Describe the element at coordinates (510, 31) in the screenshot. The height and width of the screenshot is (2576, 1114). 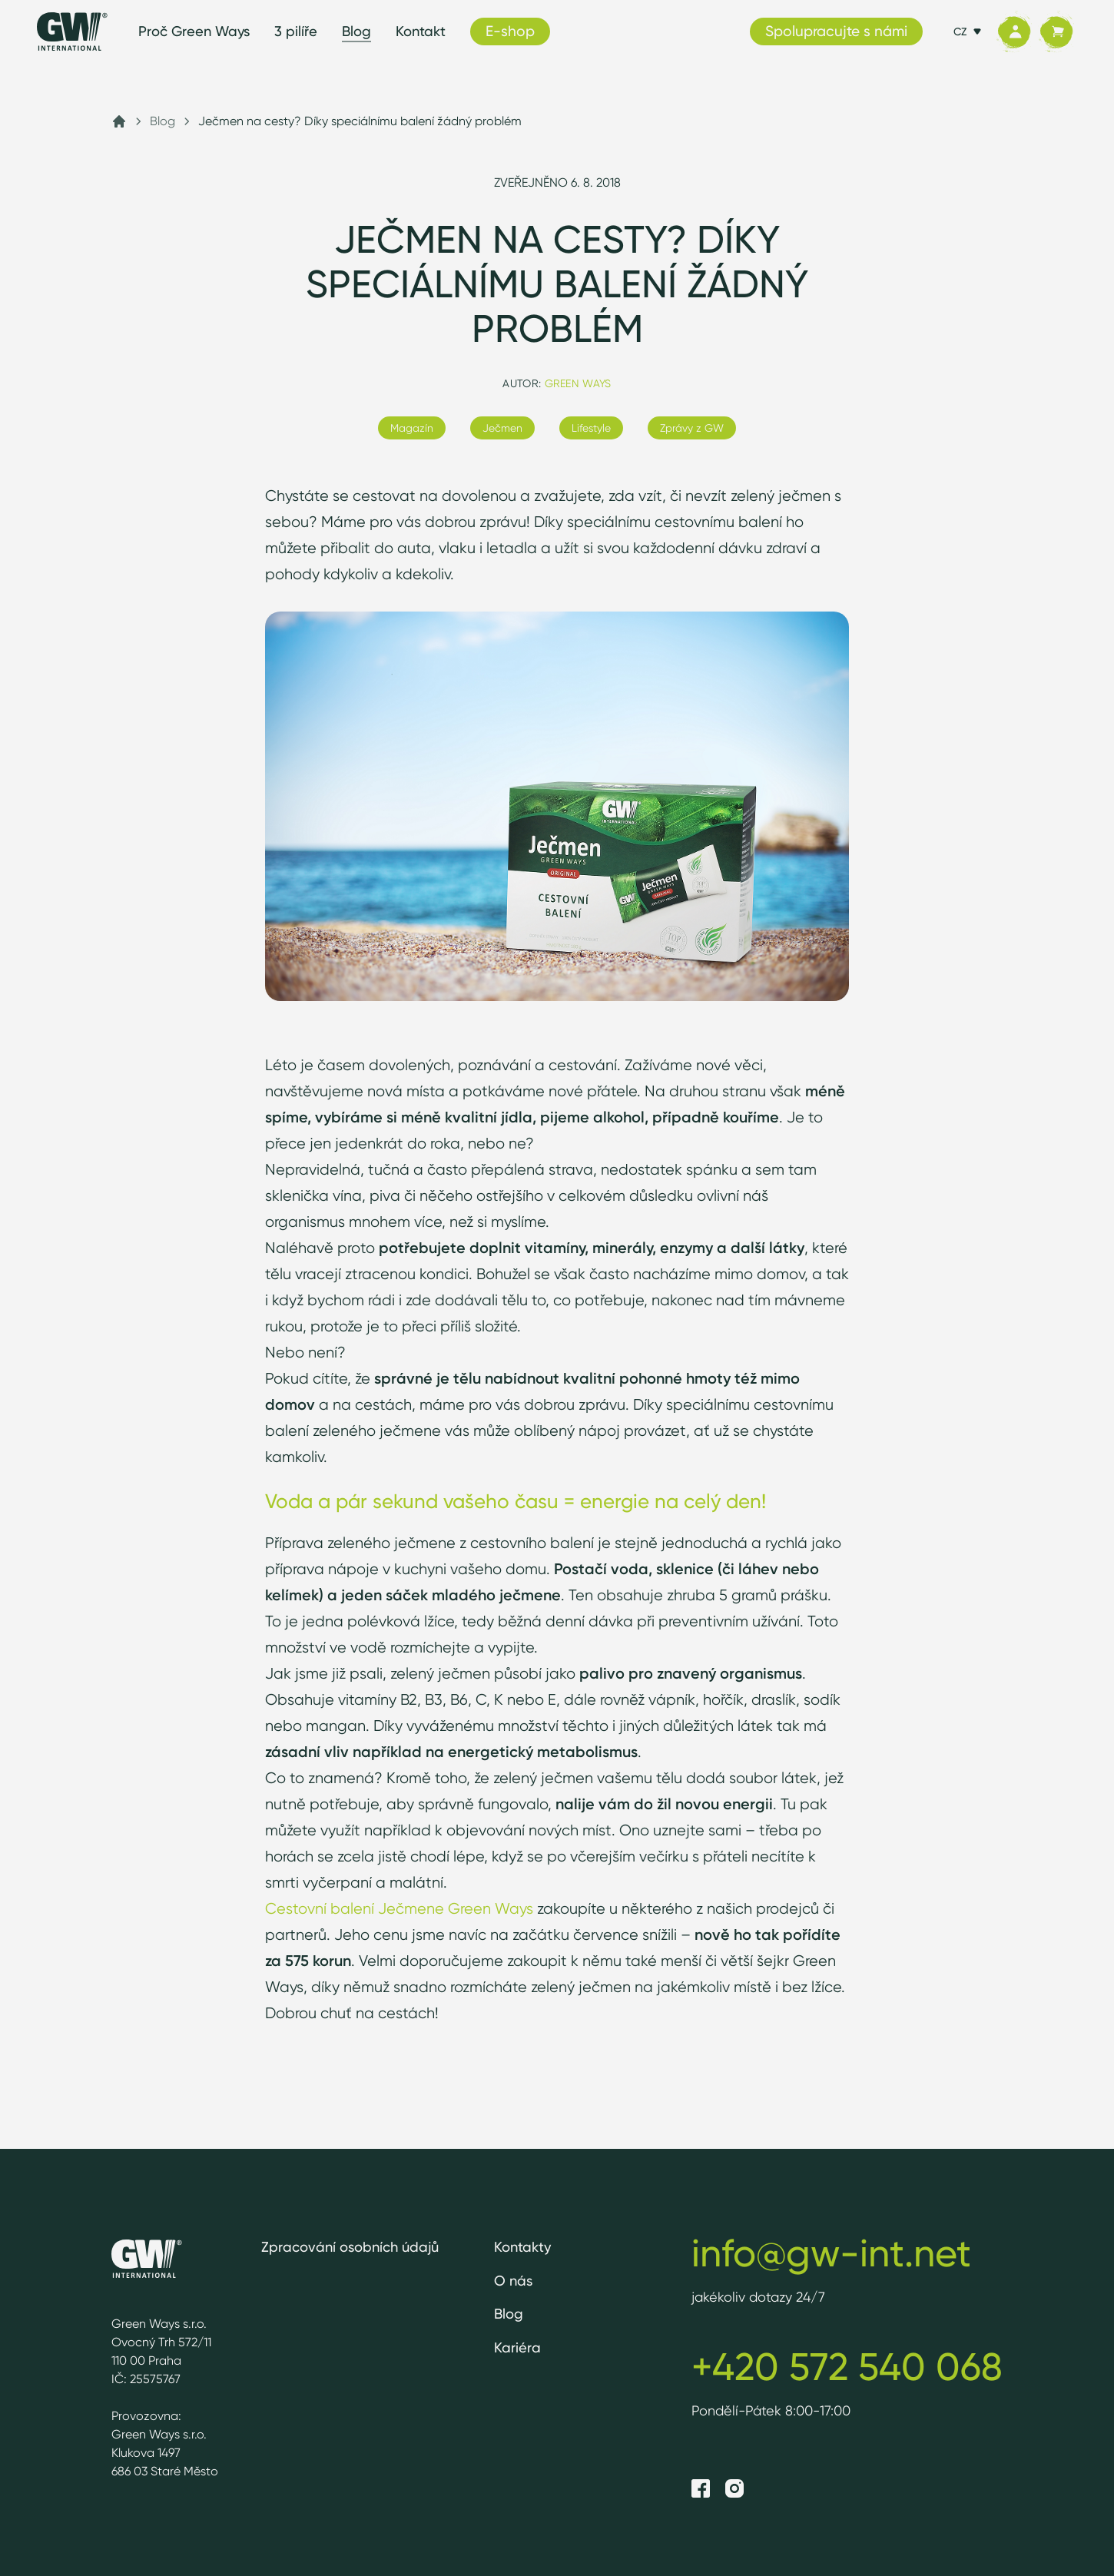
I see `E-shop` at that location.